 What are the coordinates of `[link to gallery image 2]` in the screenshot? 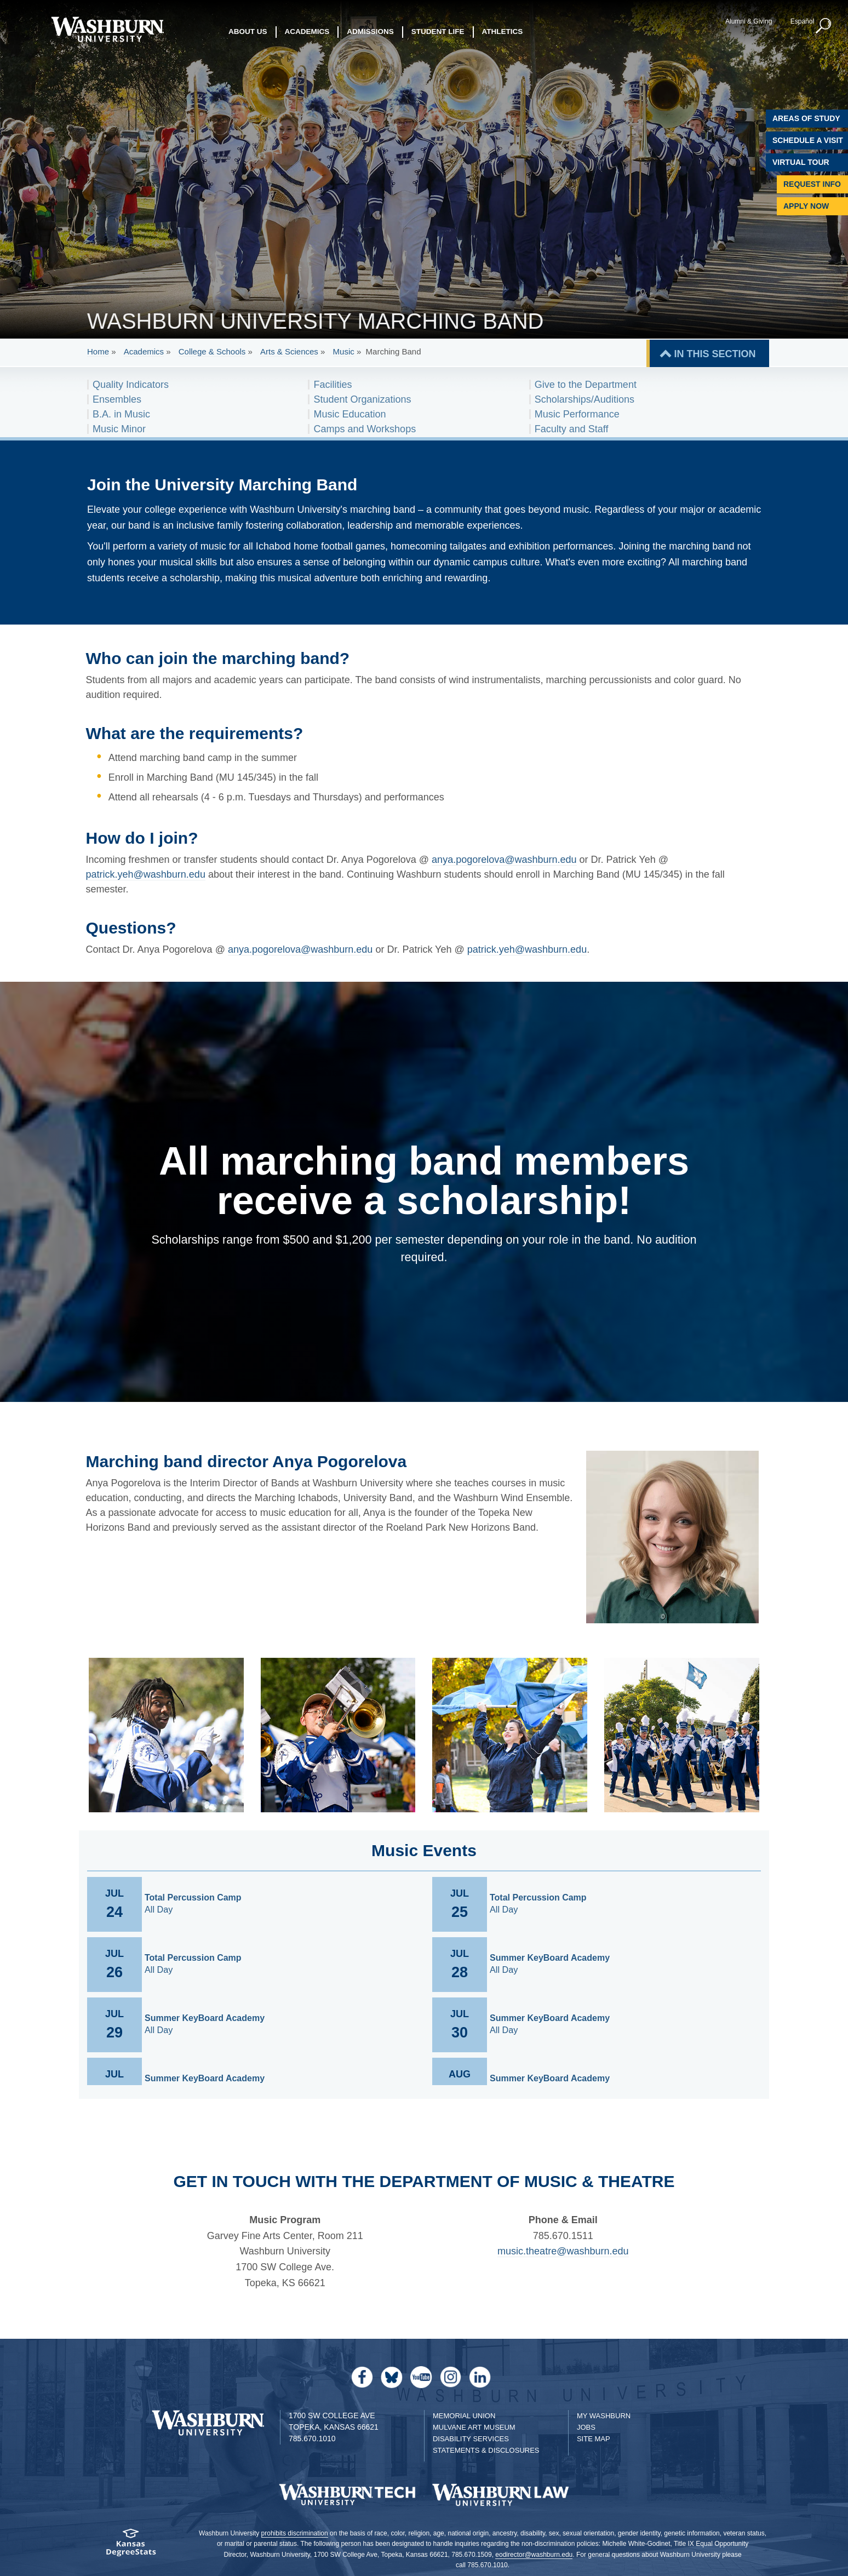 It's located at (338, 1735).